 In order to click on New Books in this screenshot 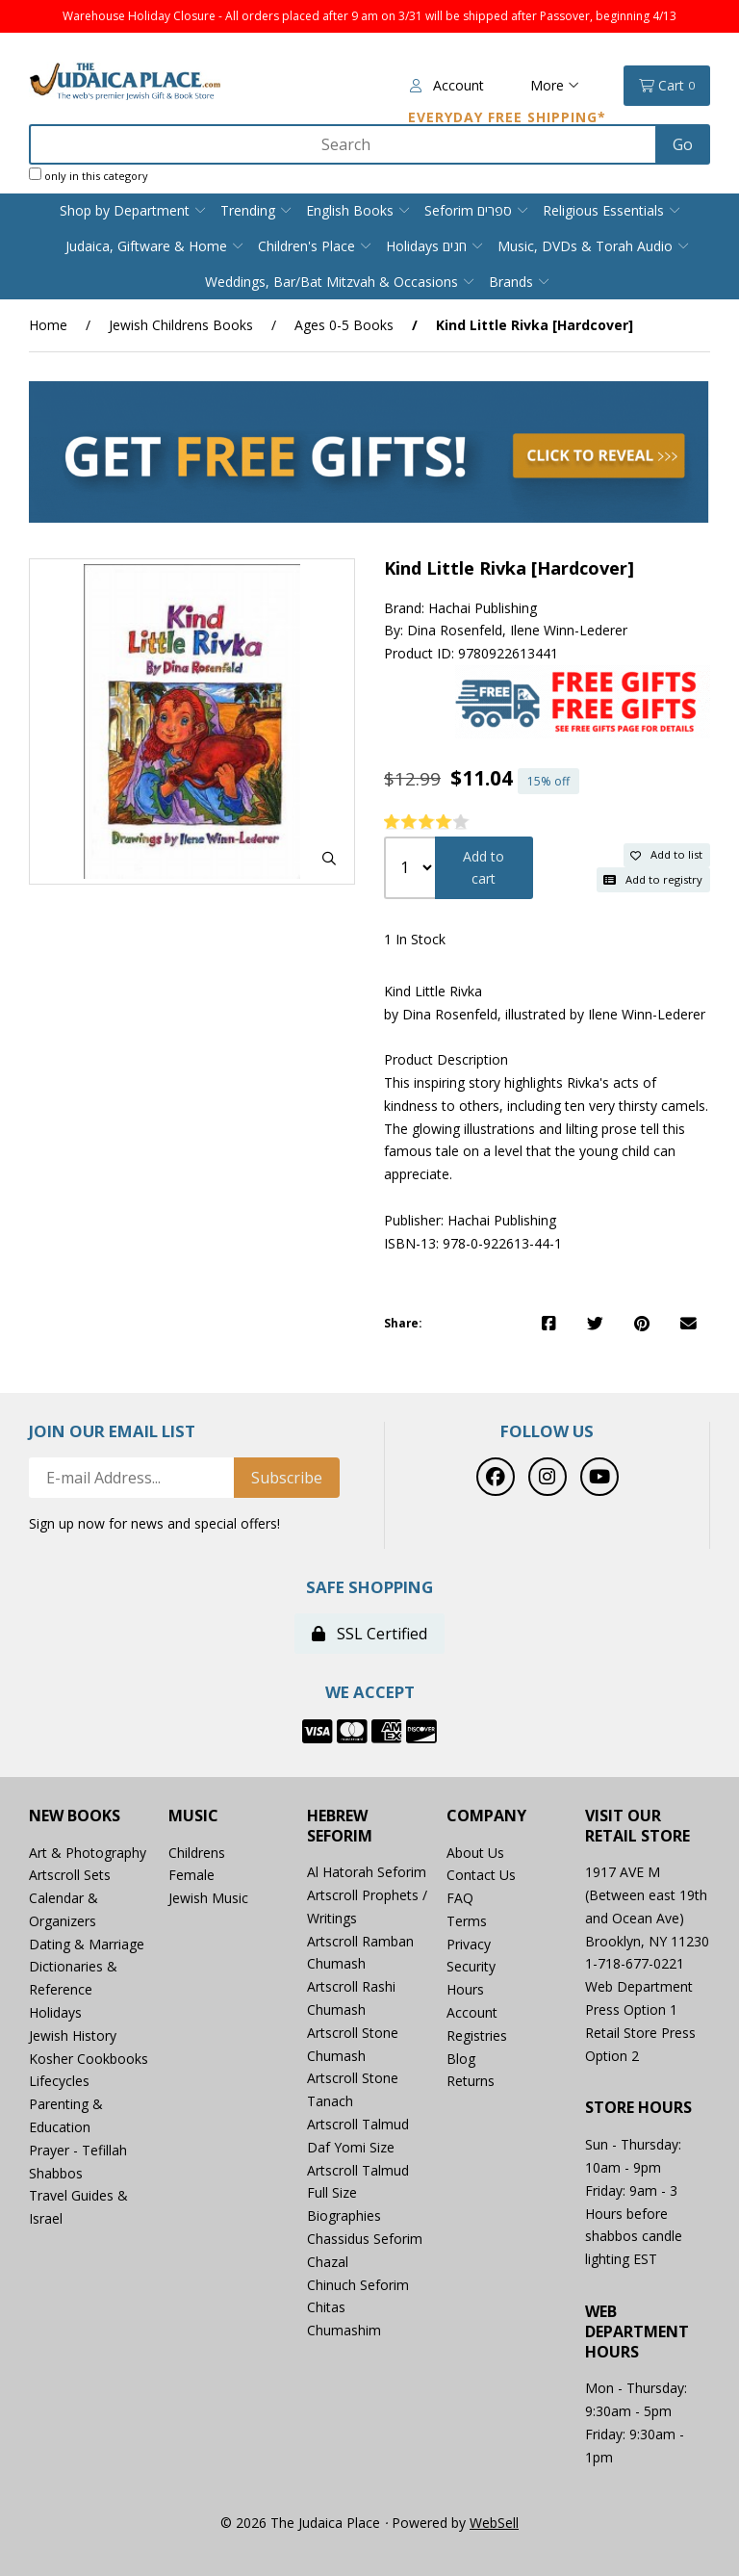, I will do `click(74, 1816)`.